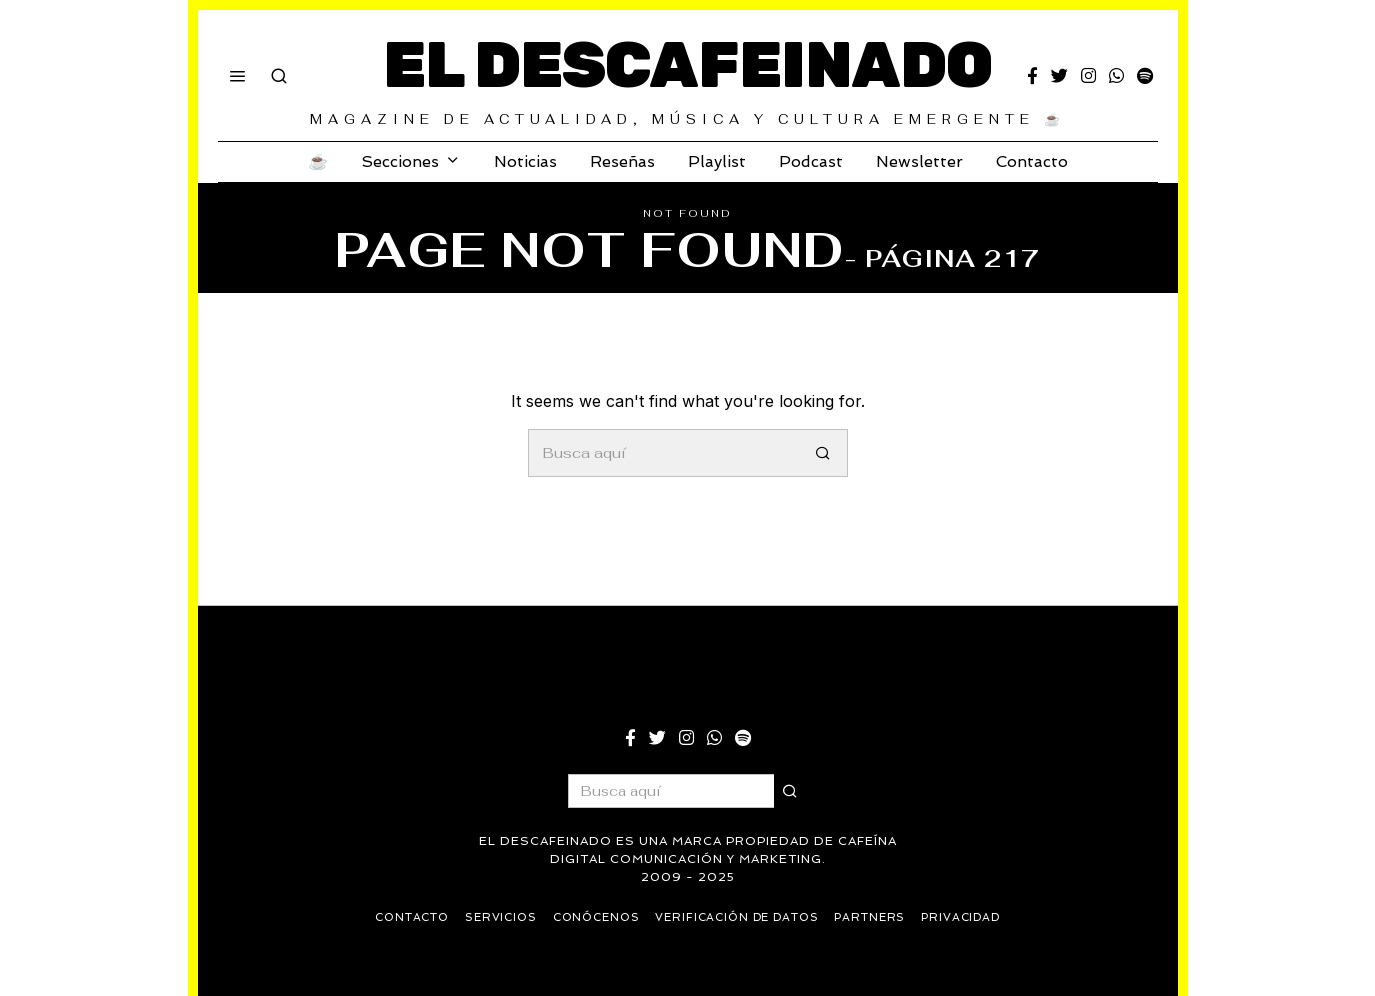 The image size is (1375, 996). I want to click on Privacidad, so click(965, 917).